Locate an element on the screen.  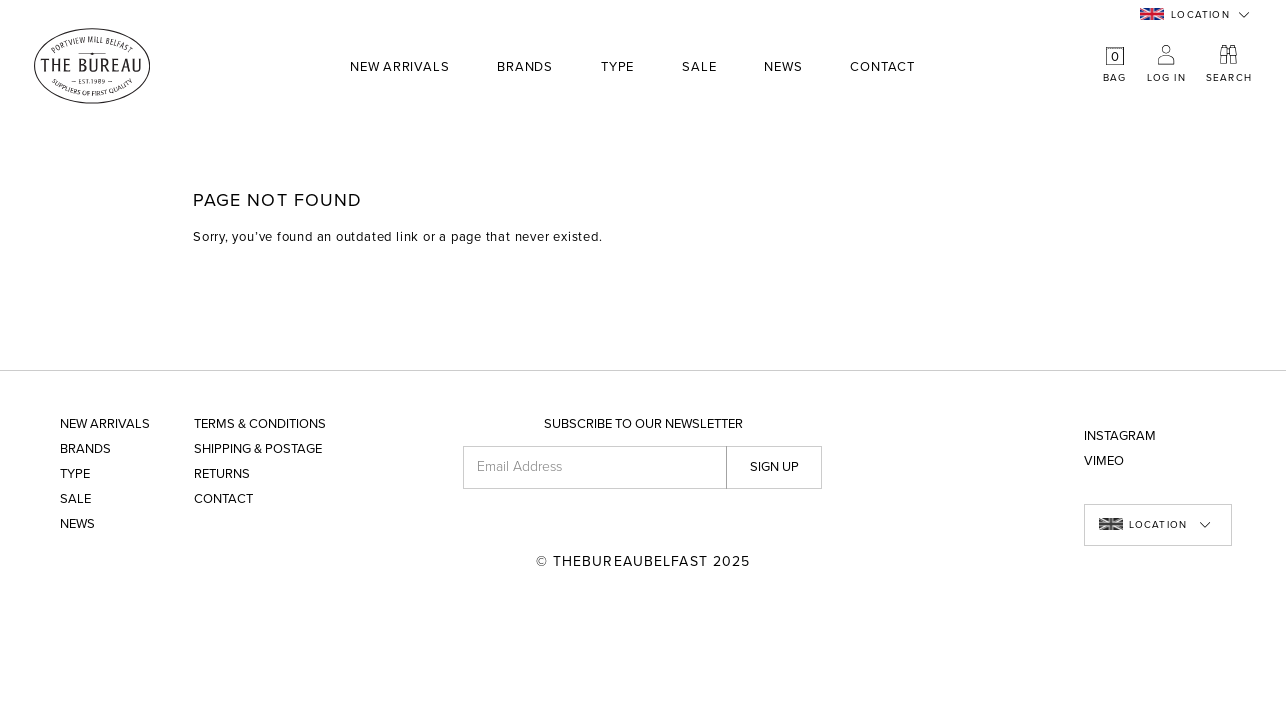
Brands is located at coordinates (525, 68).